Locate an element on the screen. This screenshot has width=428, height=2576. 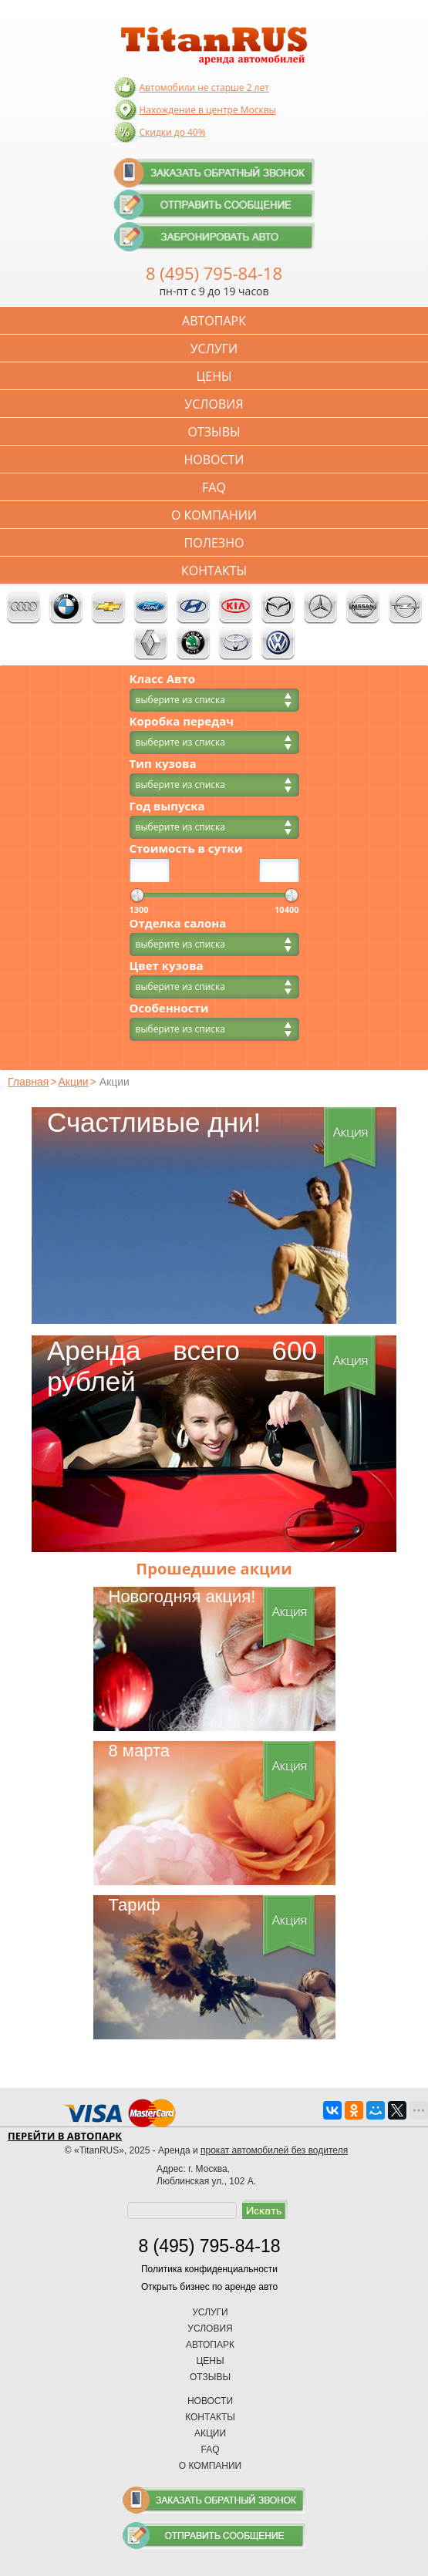
Цвет кузова is located at coordinates (167, 965).